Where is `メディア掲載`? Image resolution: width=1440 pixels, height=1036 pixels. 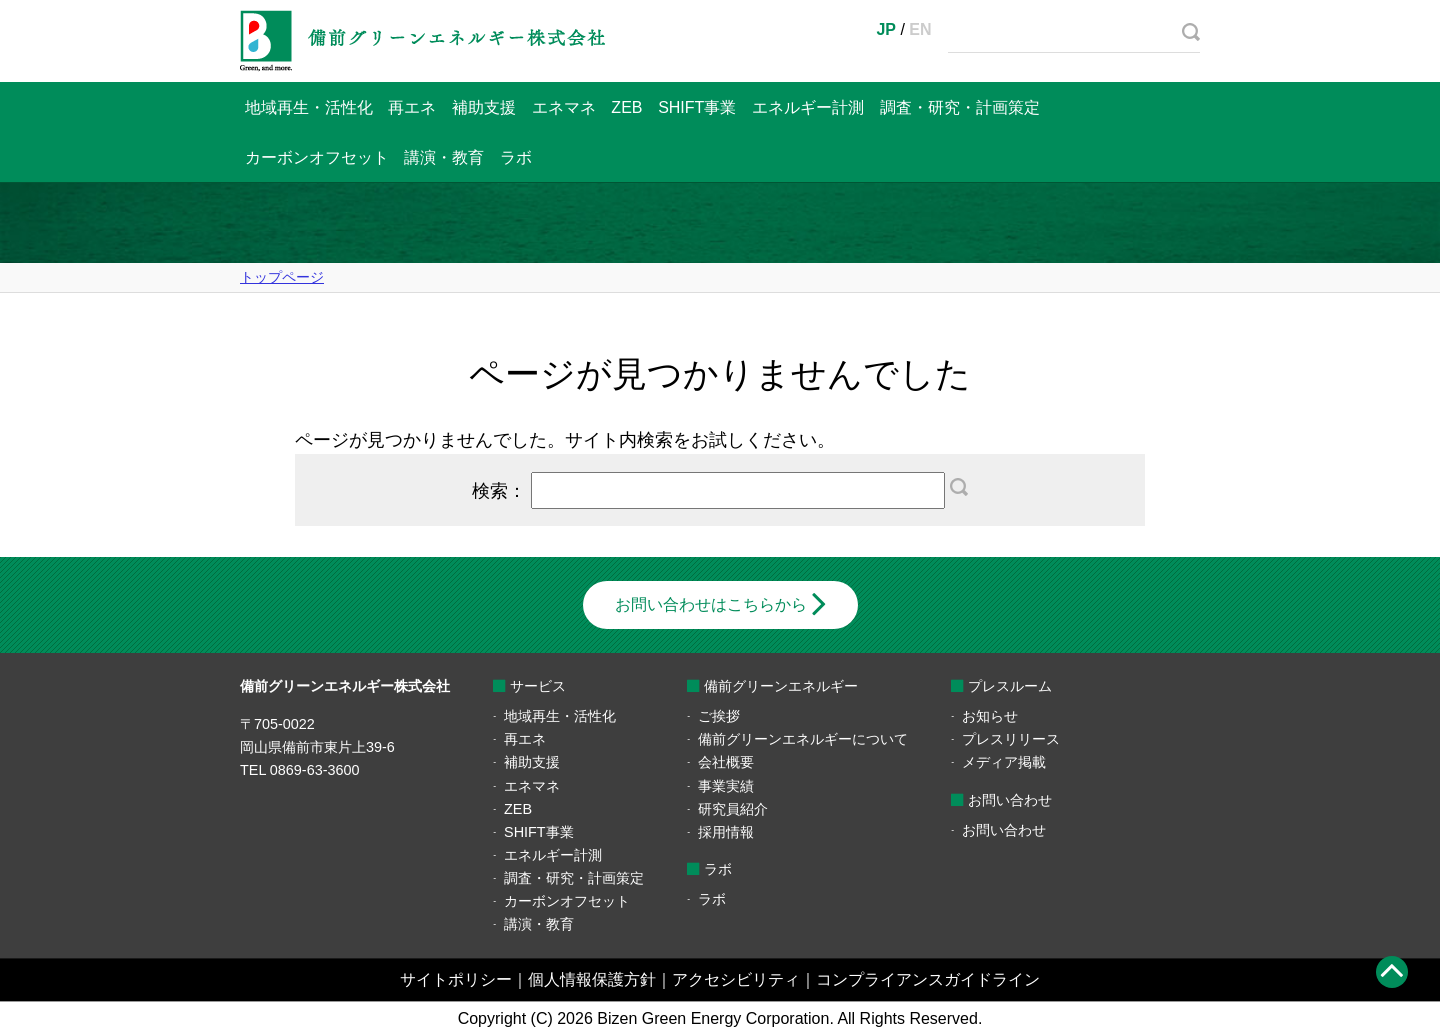 メディア掲載 is located at coordinates (1004, 762).